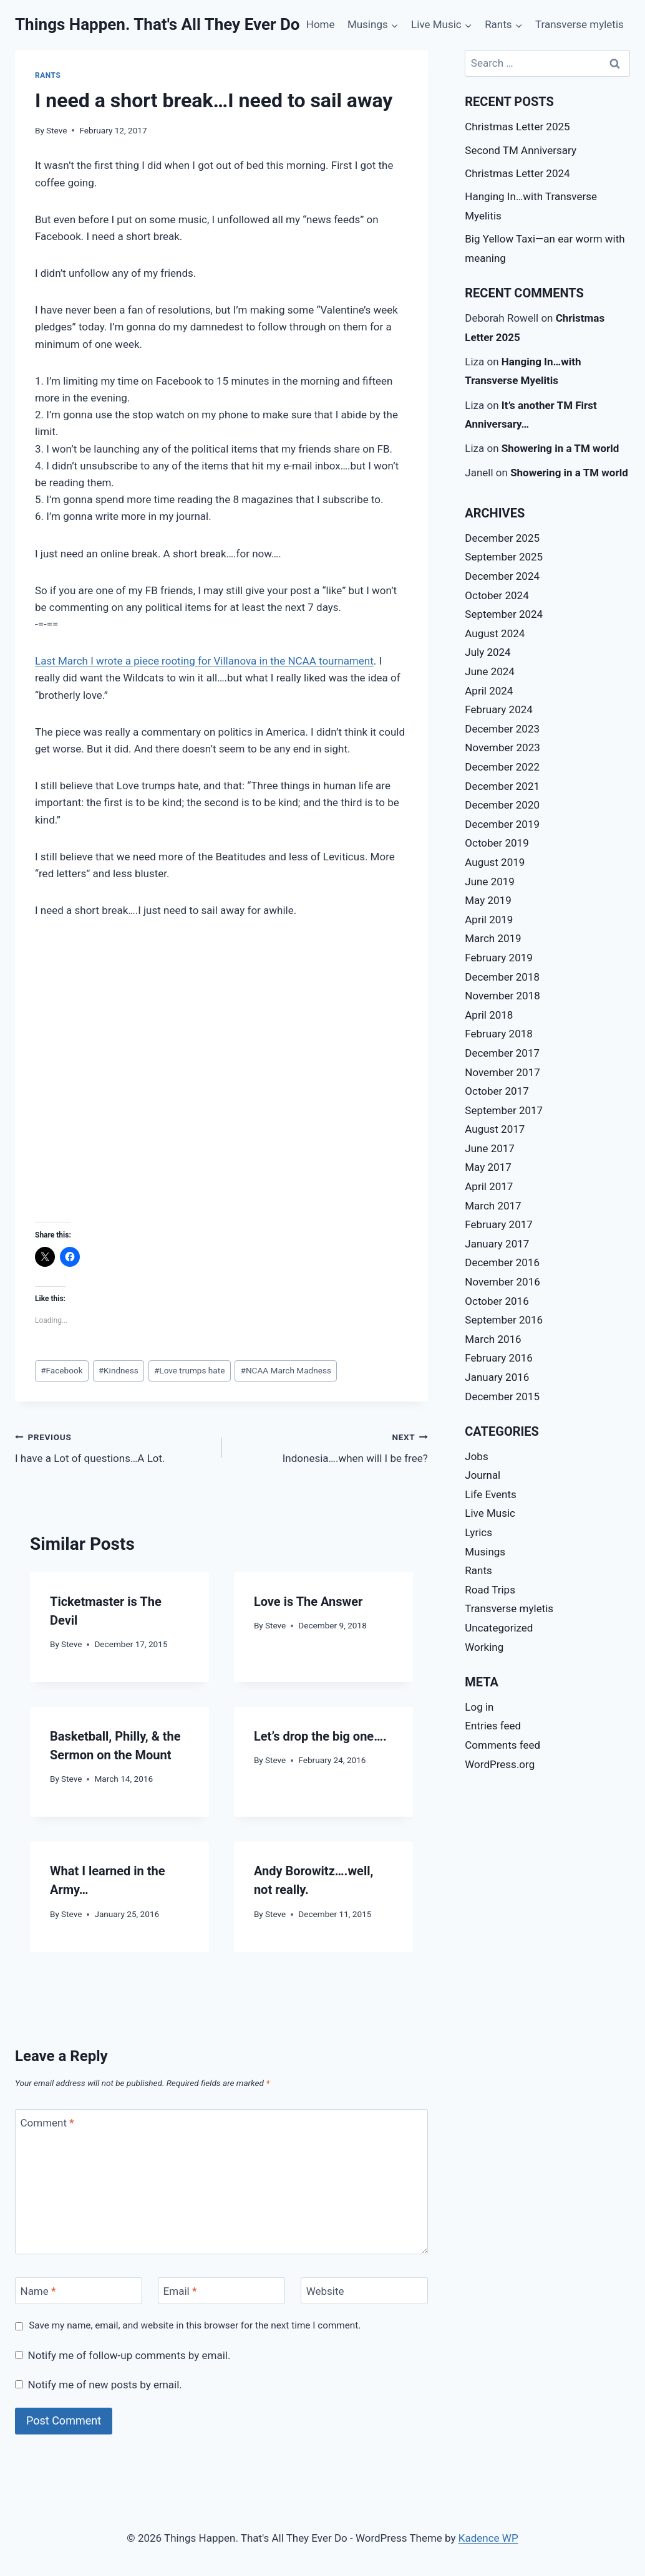  Describe the element at coordinates (490, 1590) in the screenshot. I see `Road Trips` at that location.